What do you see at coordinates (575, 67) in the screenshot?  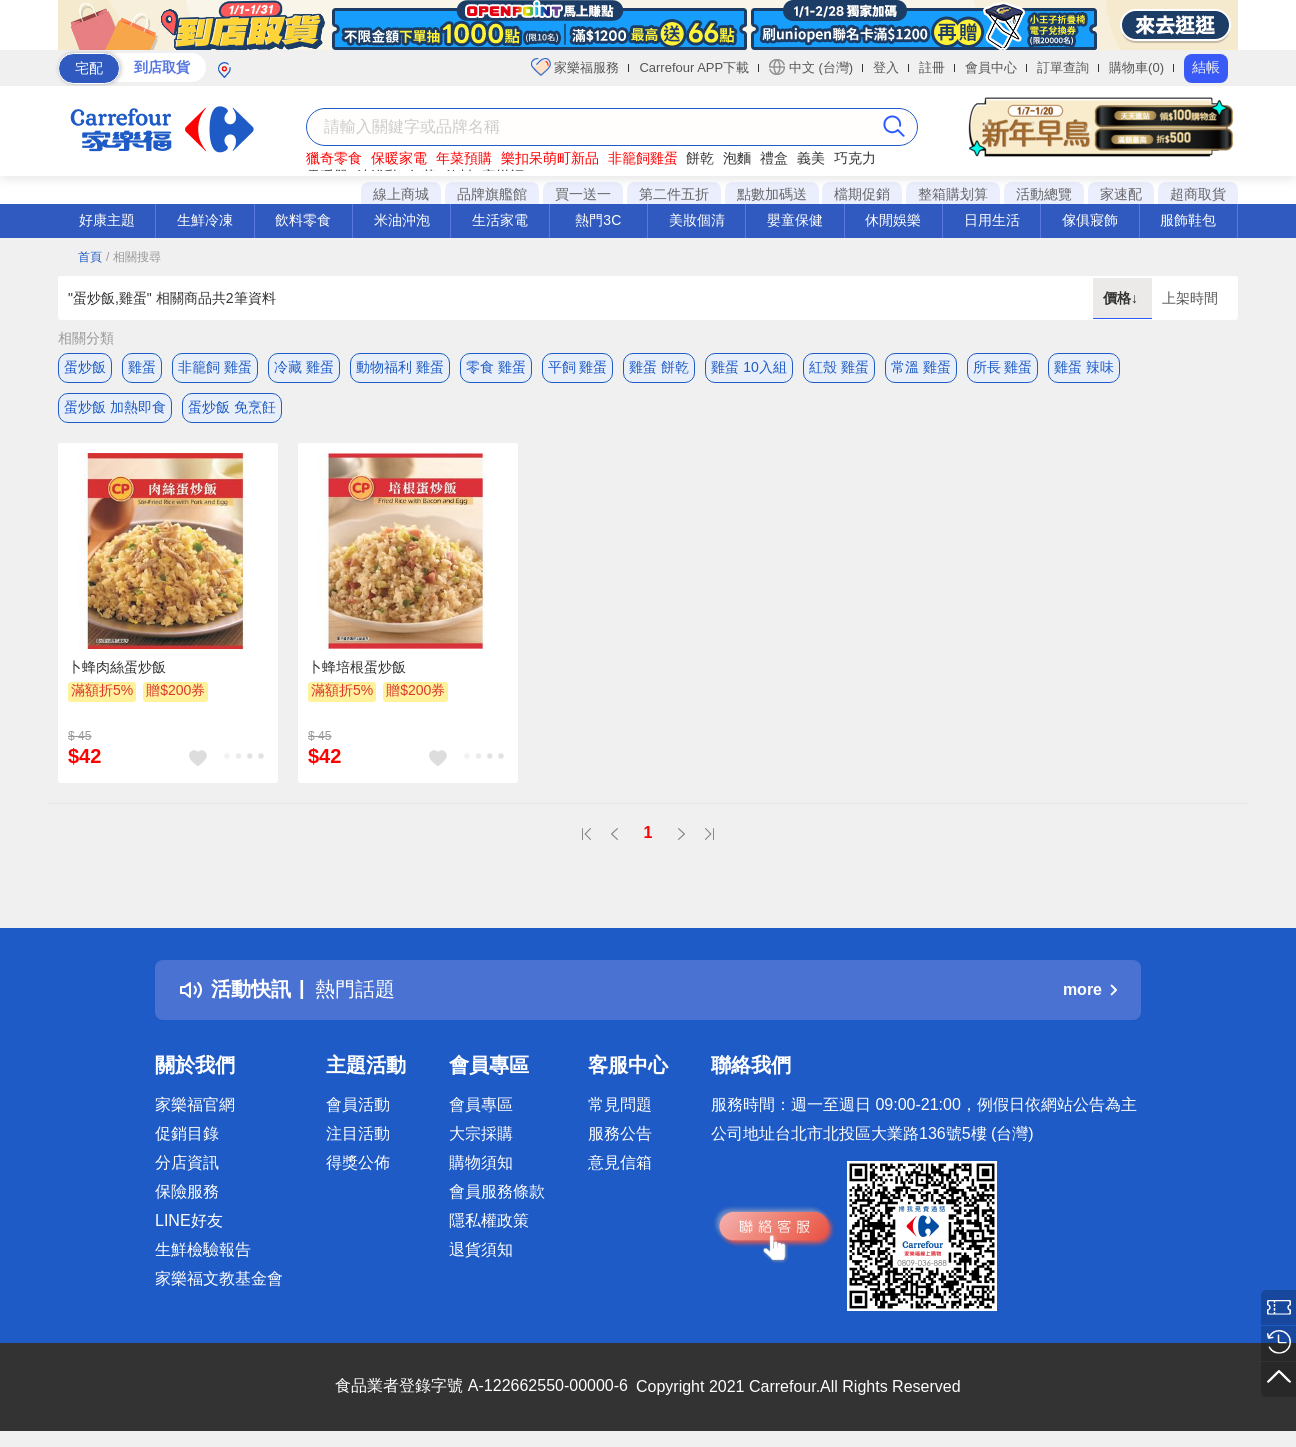 I see `家樂福服務` at bounding box center [575, 67].